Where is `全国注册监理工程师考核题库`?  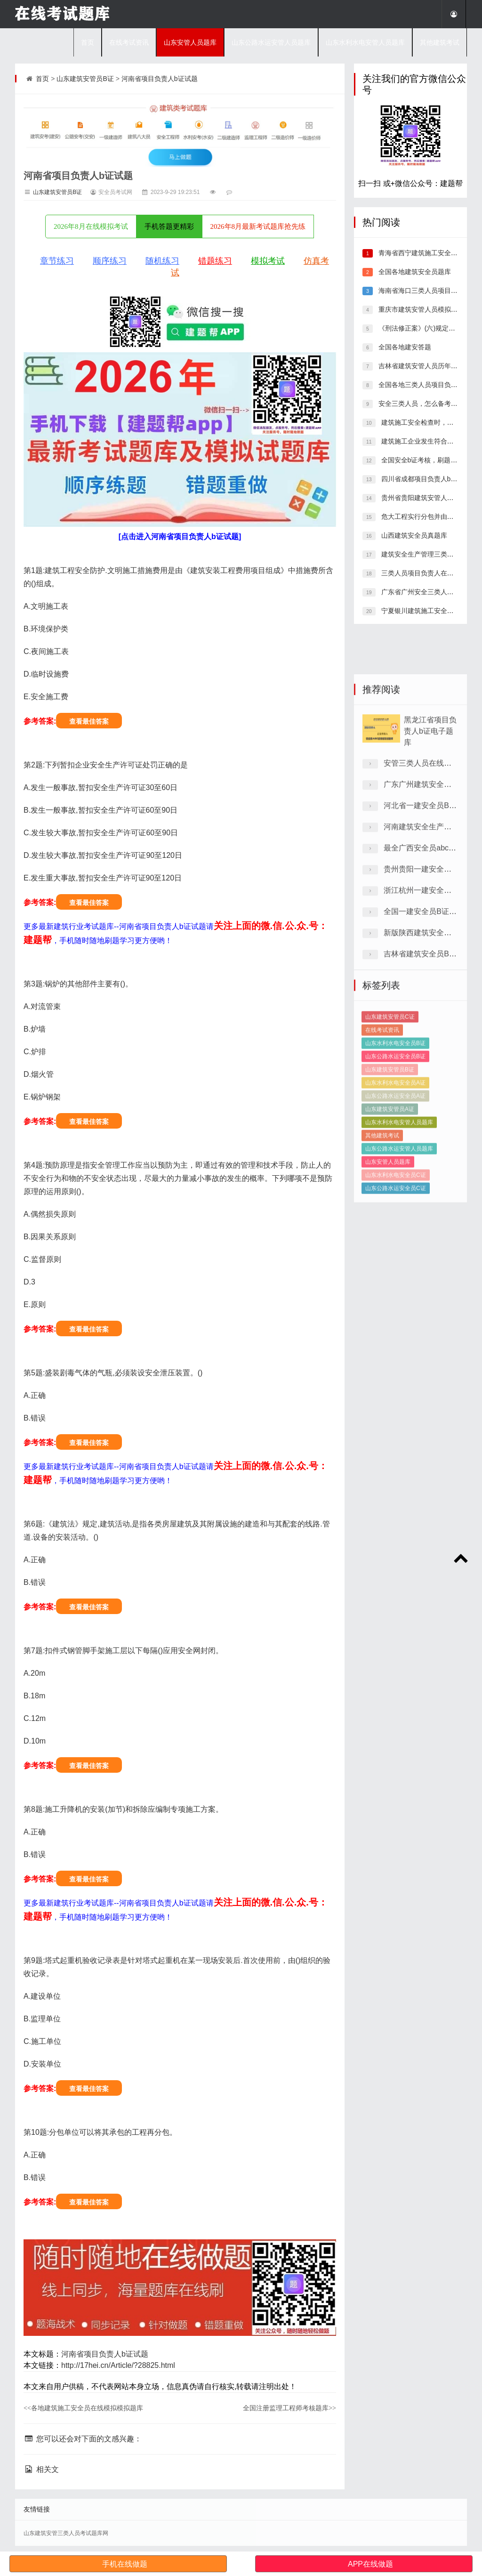
全国注册监理工程师考核题库 is located at coordinates (289, 2408).